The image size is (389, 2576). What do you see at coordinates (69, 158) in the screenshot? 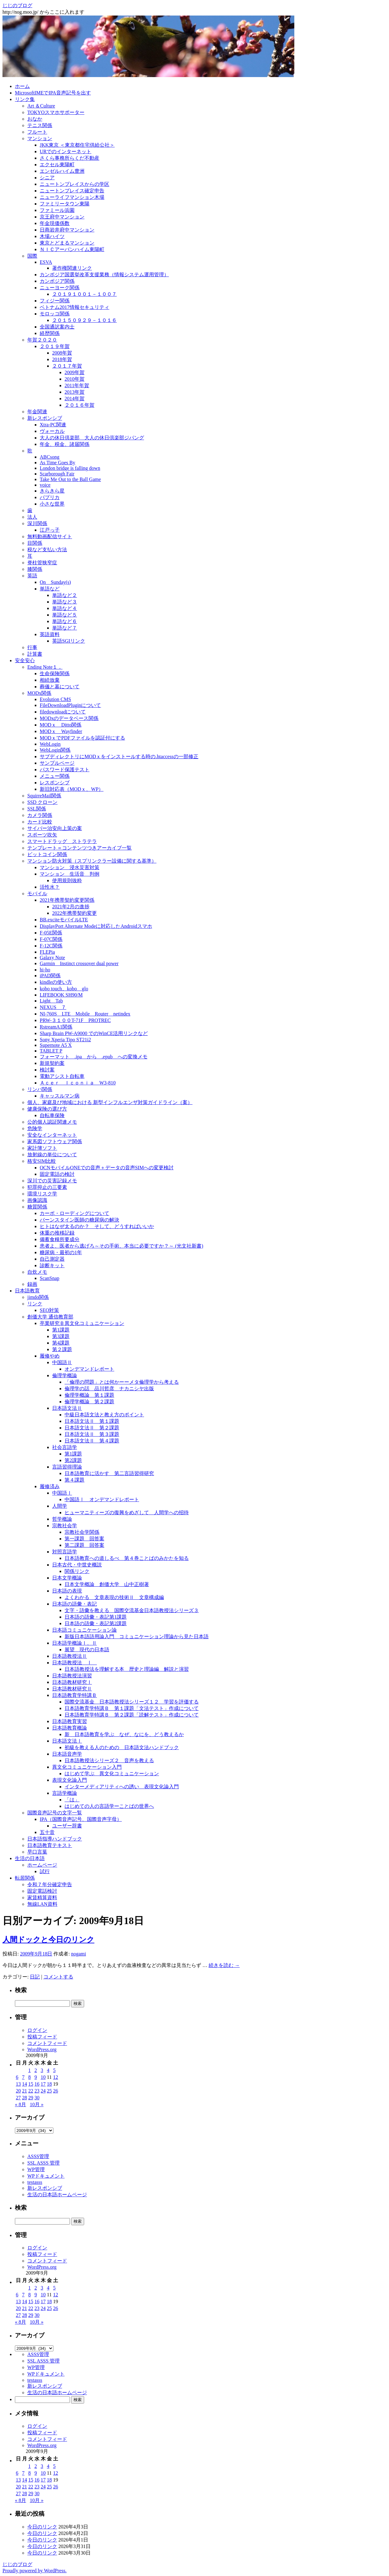
I see `さくら事務所らくだ不動産` at bounding box center [69, 158].